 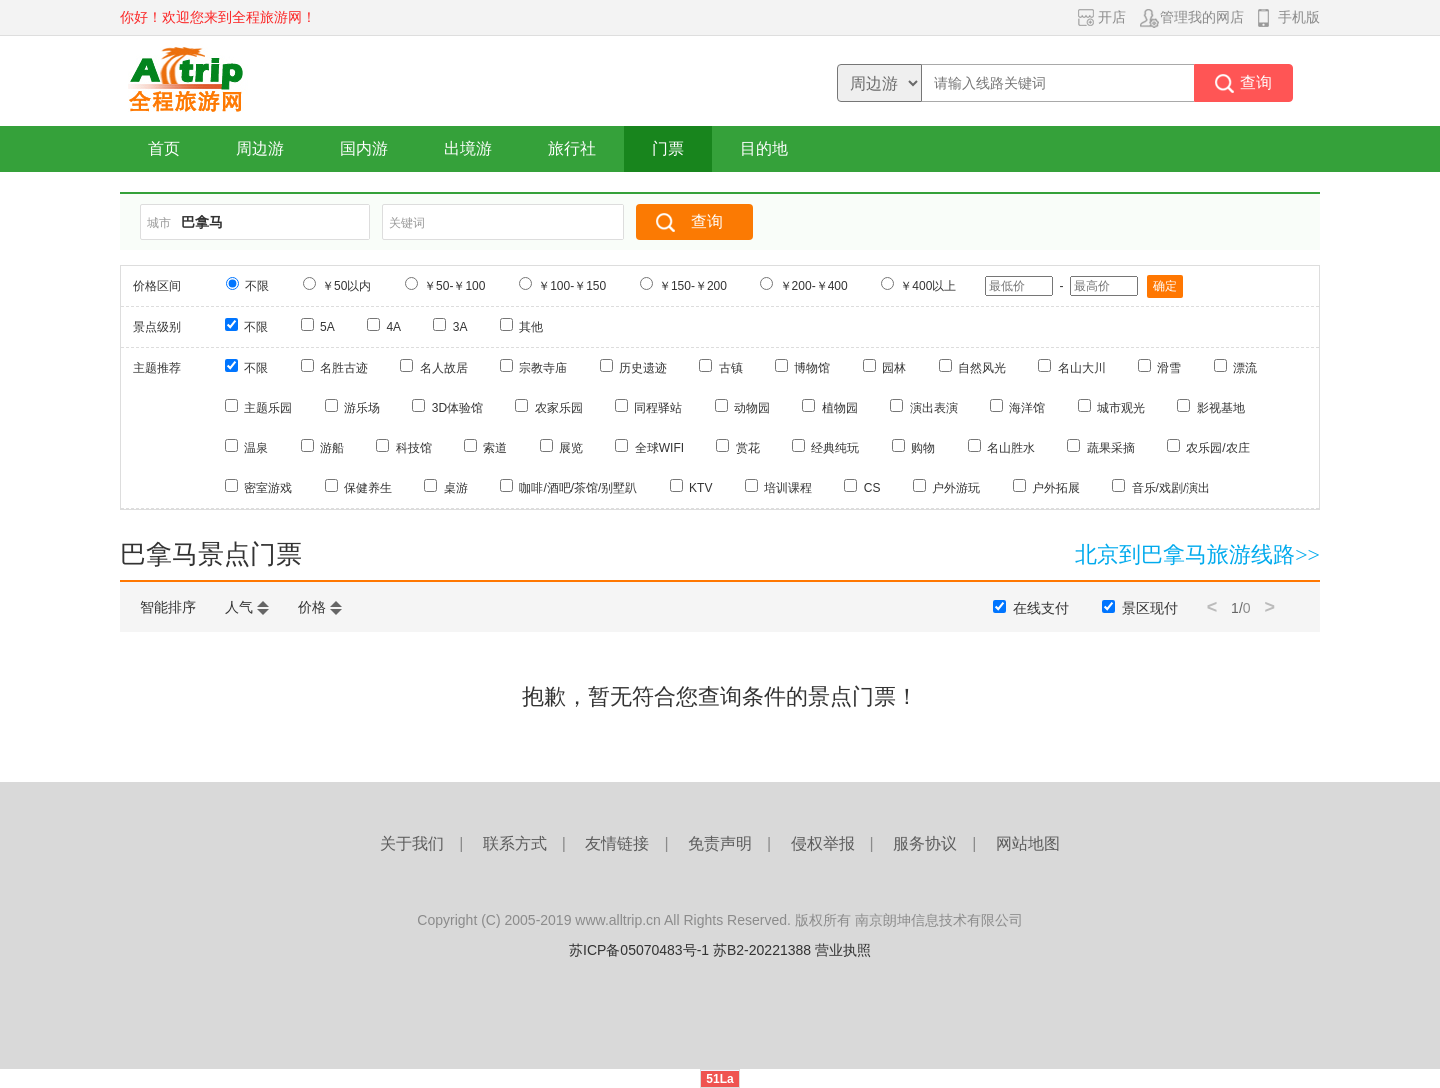 I want to click on 园林, so click(x=894, y=368).